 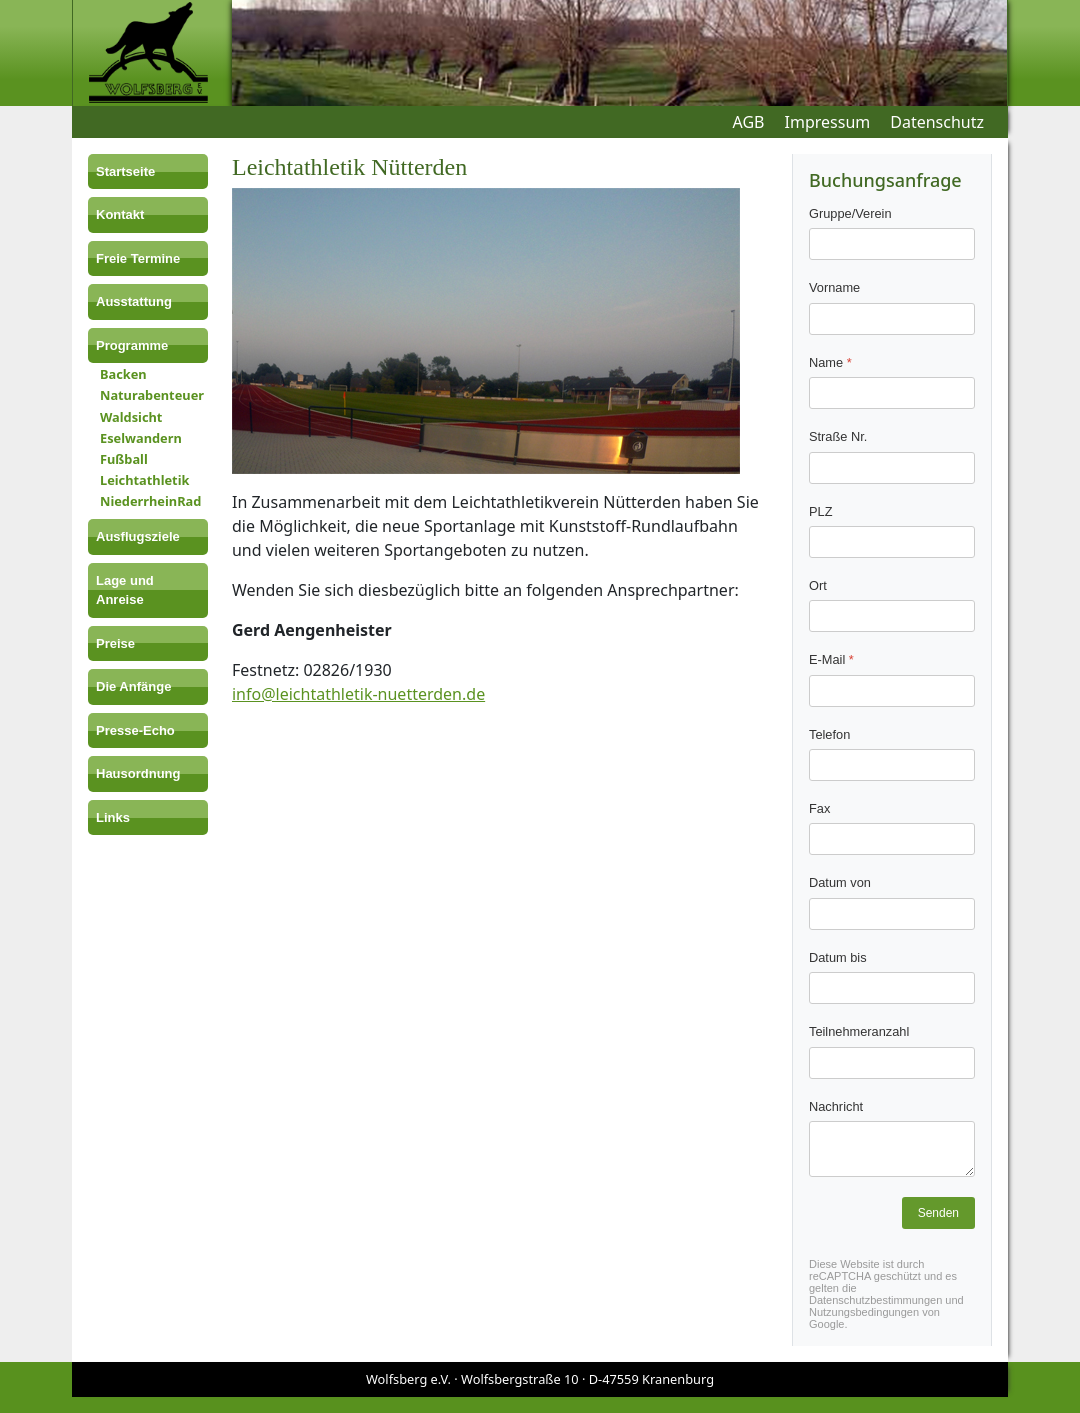 I want to click on Startseite, so click(x=125, y=171).